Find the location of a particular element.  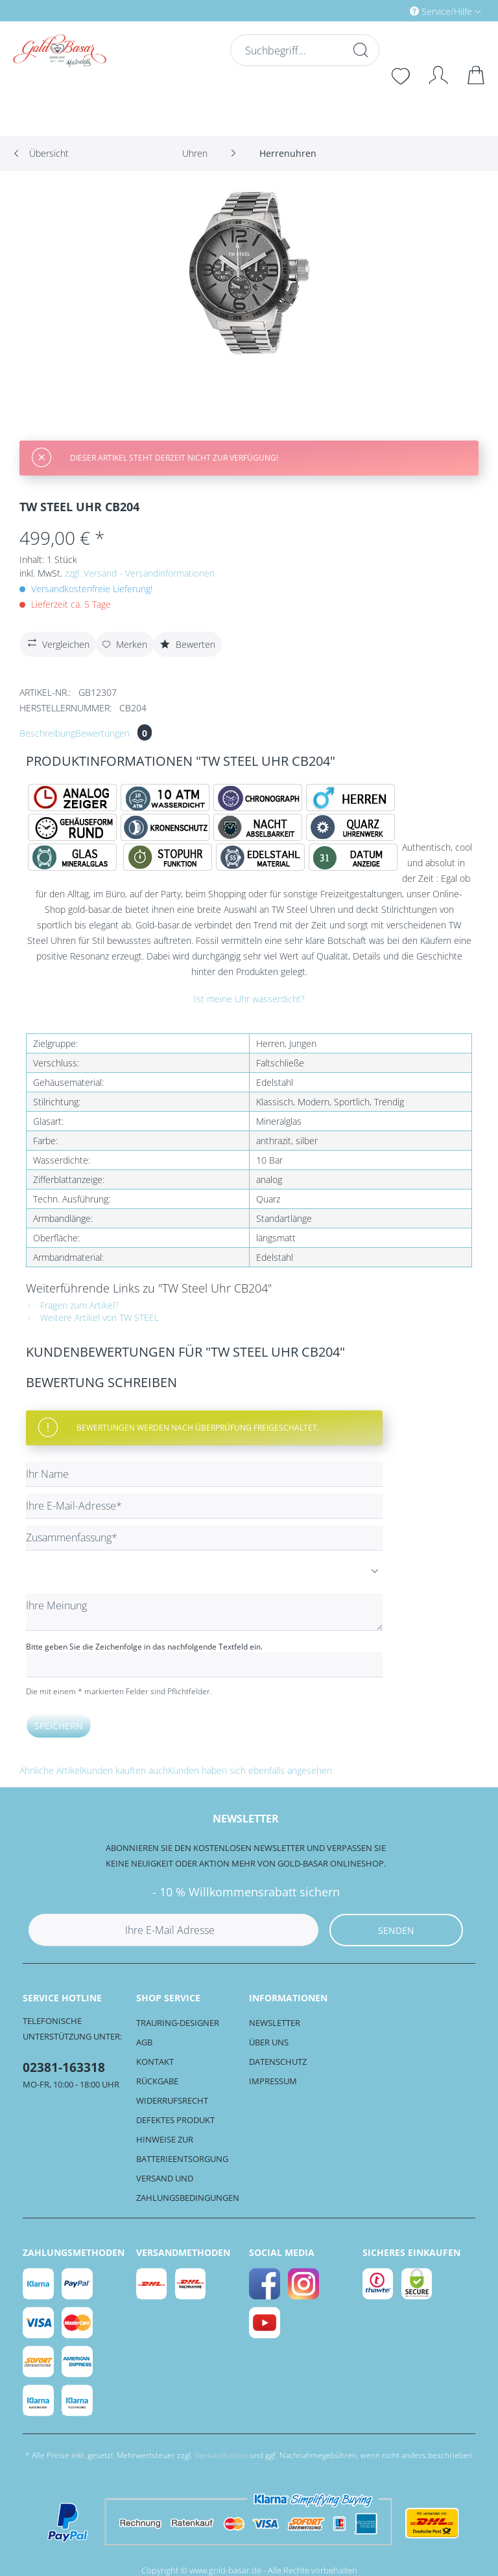

Hinweise zur Batterieentsorgung is located at coordinates (182, 2149).